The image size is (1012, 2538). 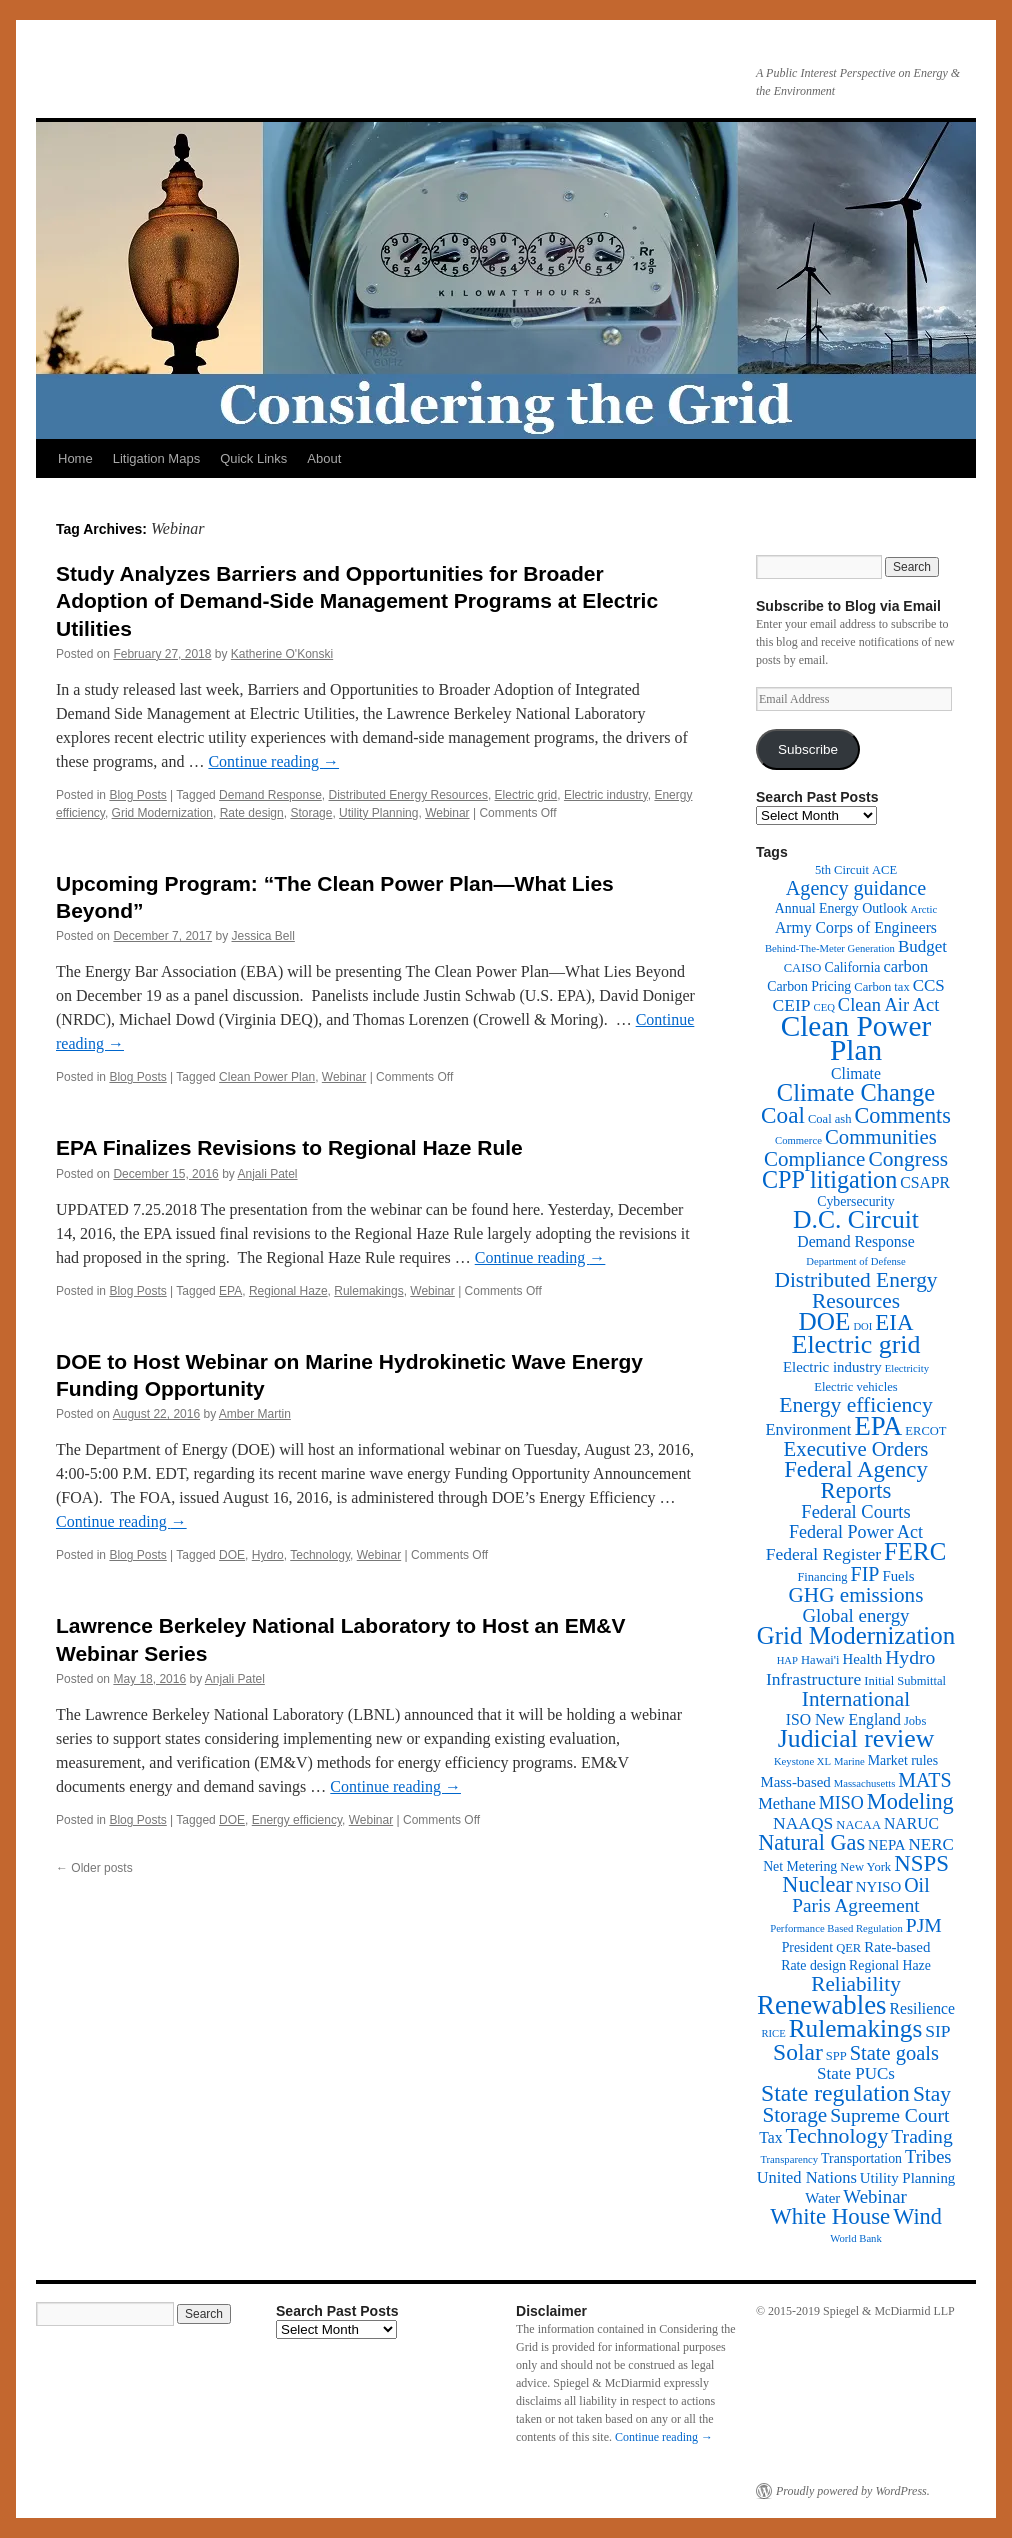 I want to click on Electric industry, so click(x=606, y=795).